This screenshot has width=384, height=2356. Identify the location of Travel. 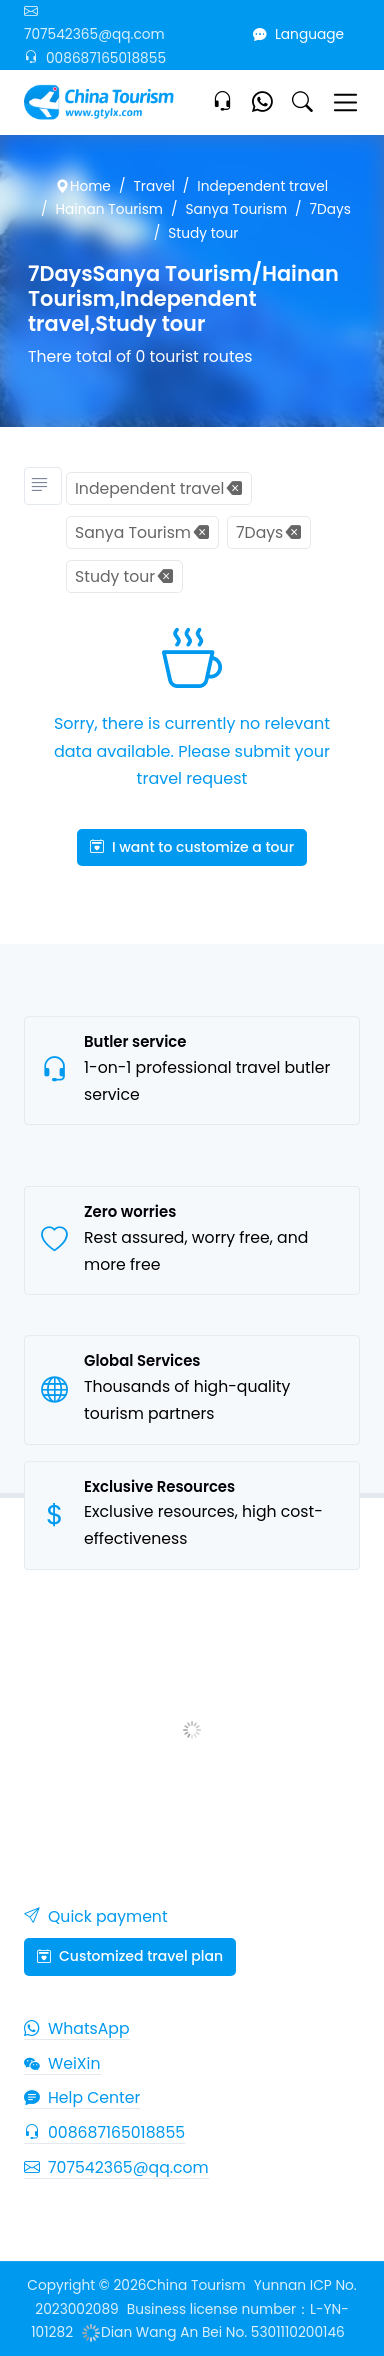
(153, 186).